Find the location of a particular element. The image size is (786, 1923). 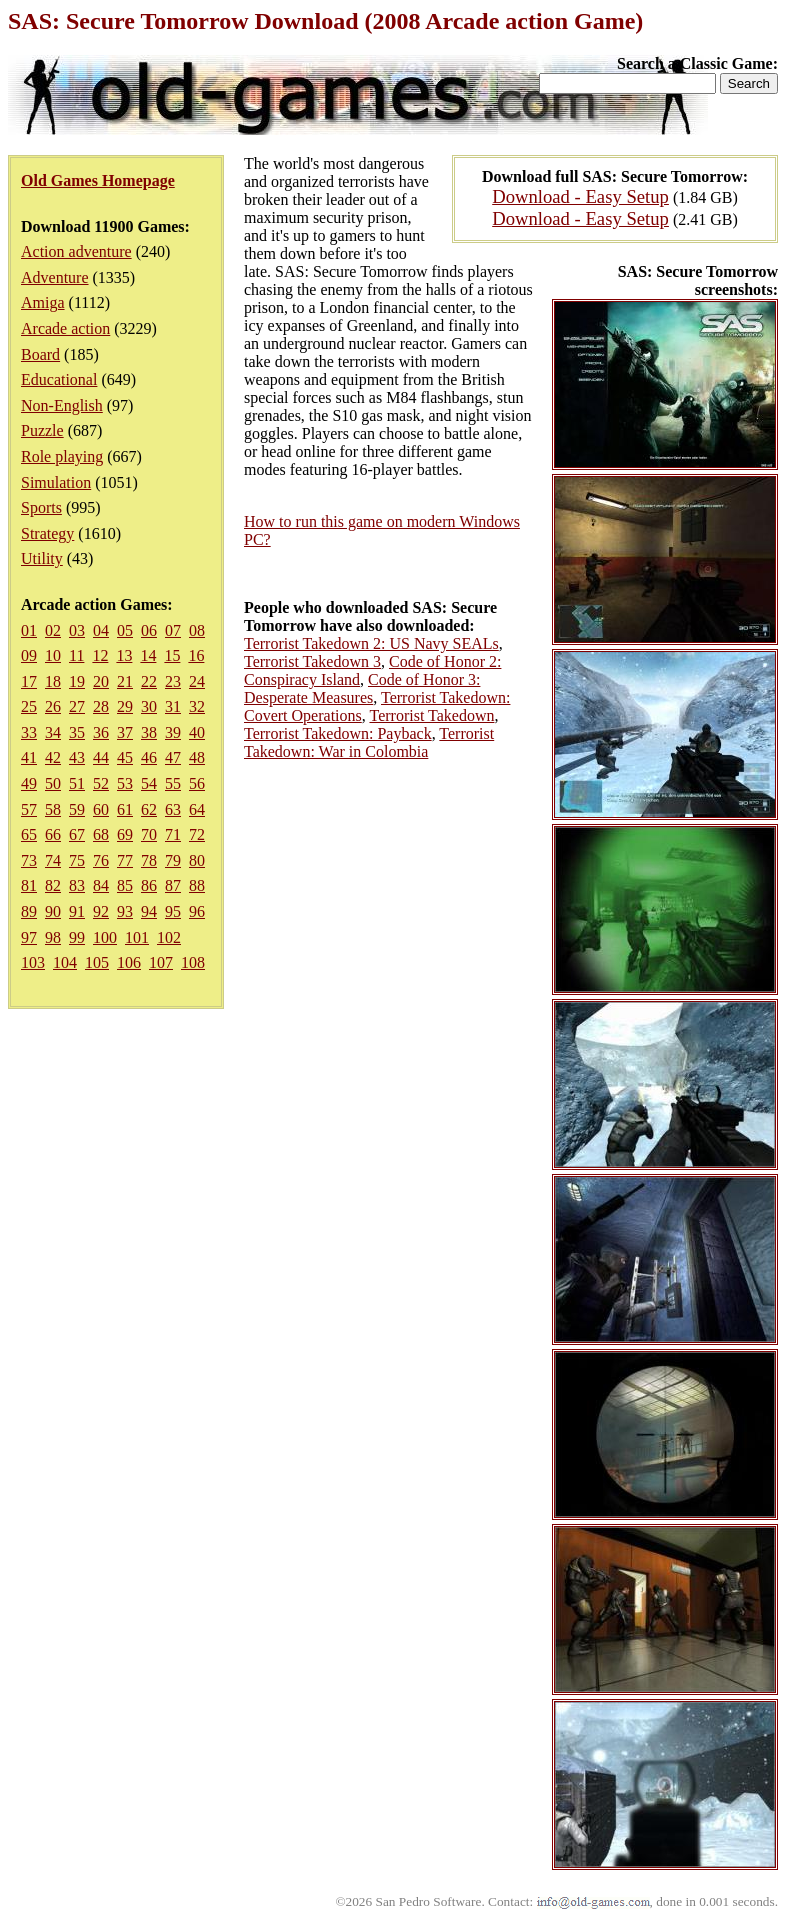

91 is located at coordinates (77, 911).